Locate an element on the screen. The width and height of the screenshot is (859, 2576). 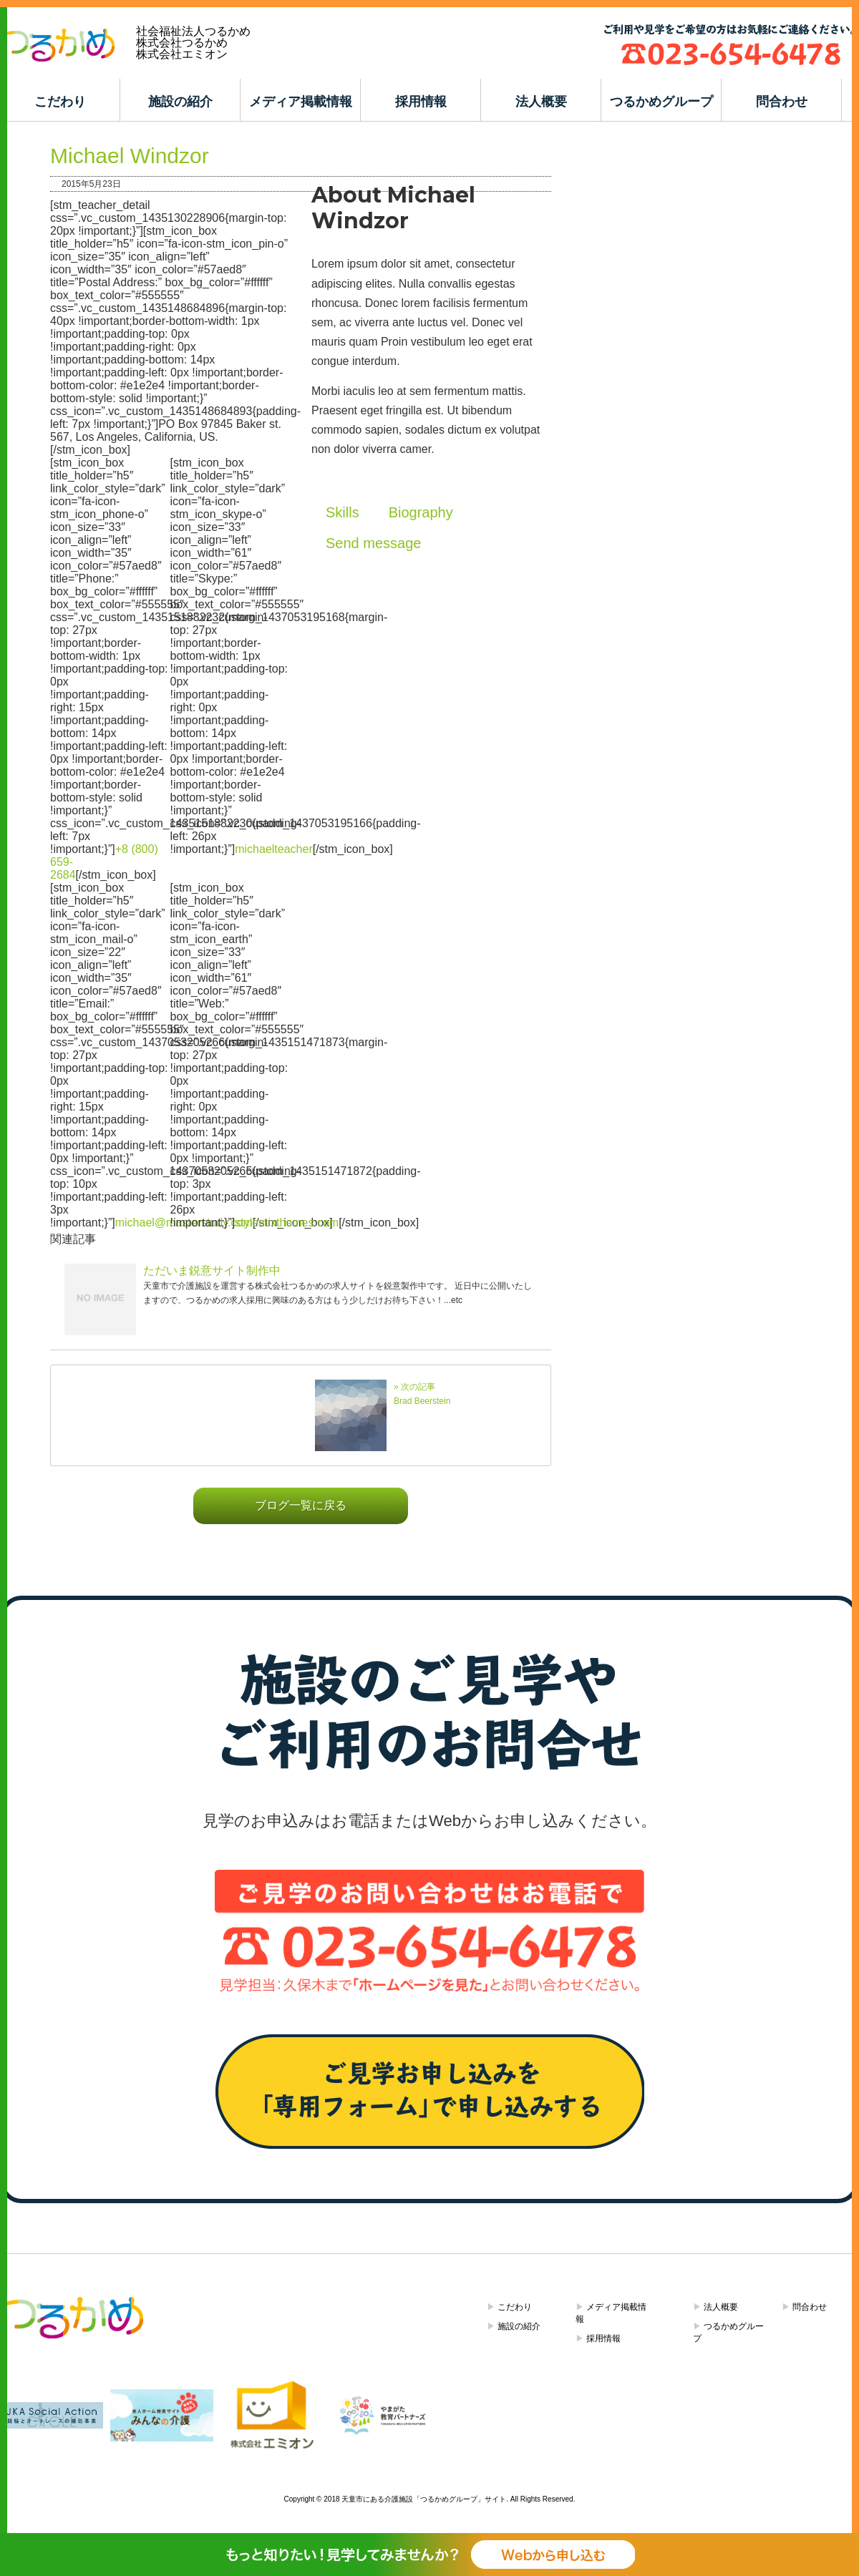
こだわり is located at coordinates (60, 101).